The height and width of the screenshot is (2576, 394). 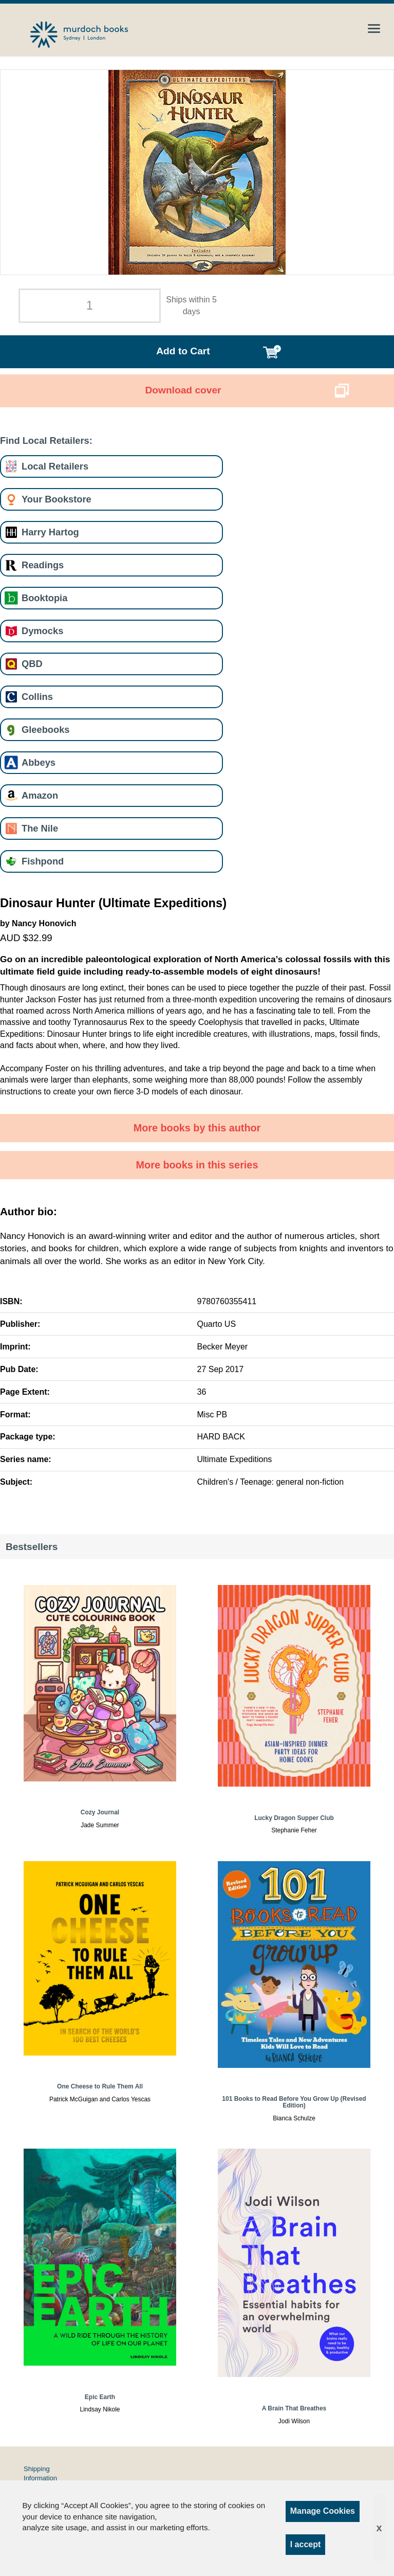 What do you see at coordinates (44, 597) in the screenshot?
I see `Booktopia` at bounding box center [44, 597].